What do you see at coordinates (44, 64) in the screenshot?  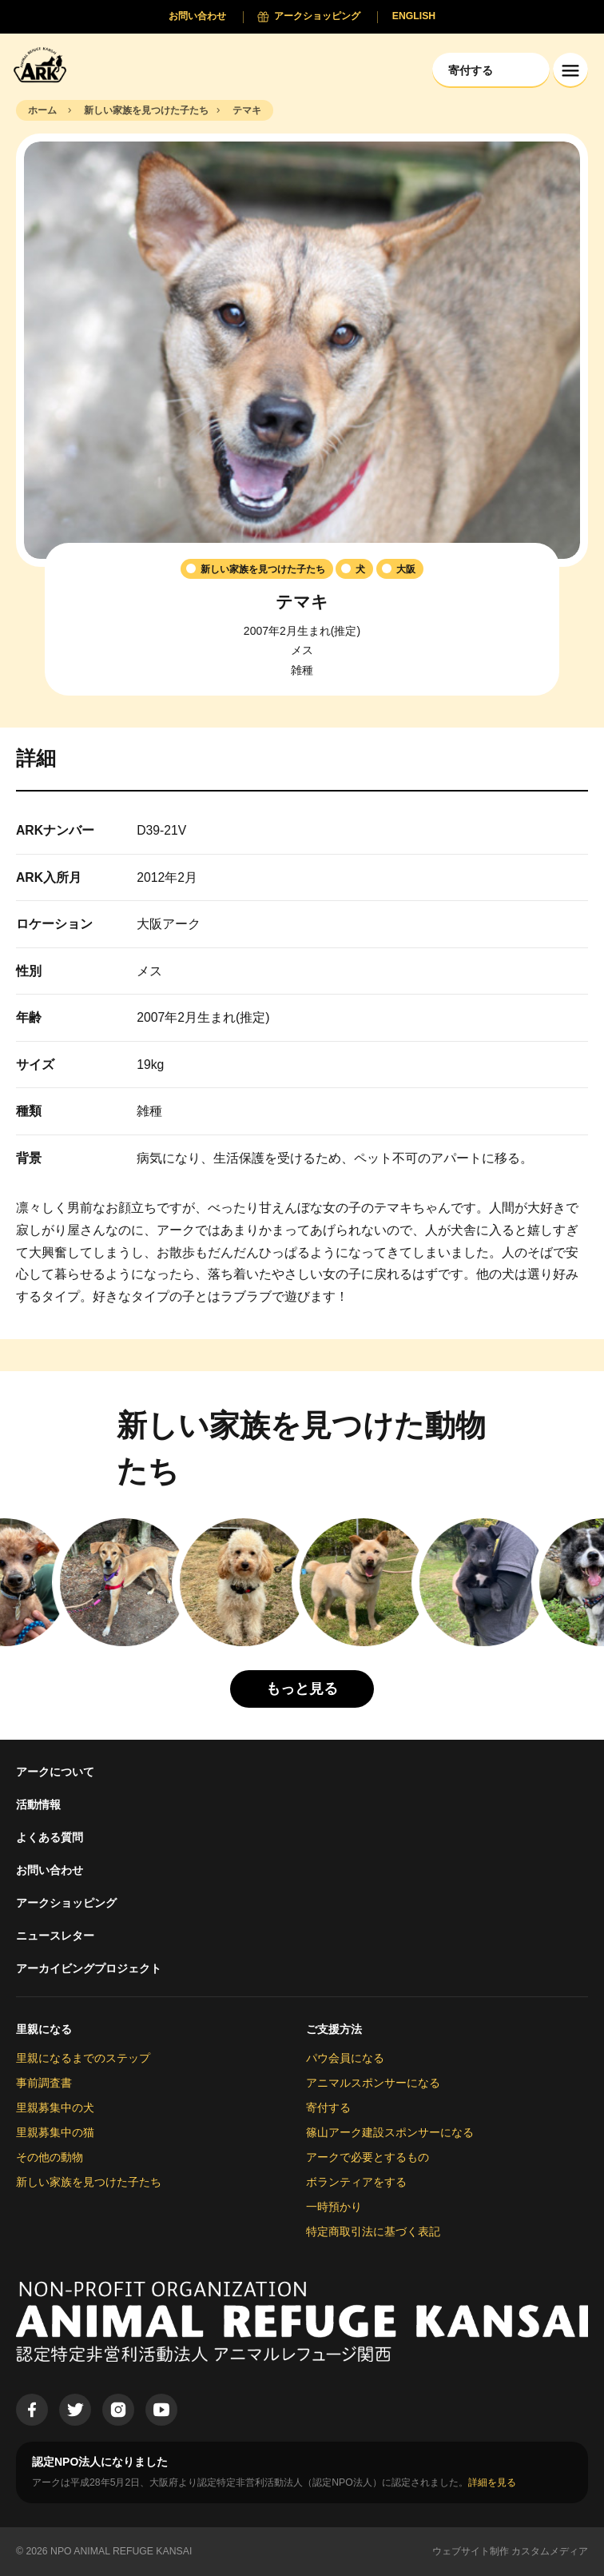 I see `[Animal Refuge Kansai]` at bounding box center [44, 64].